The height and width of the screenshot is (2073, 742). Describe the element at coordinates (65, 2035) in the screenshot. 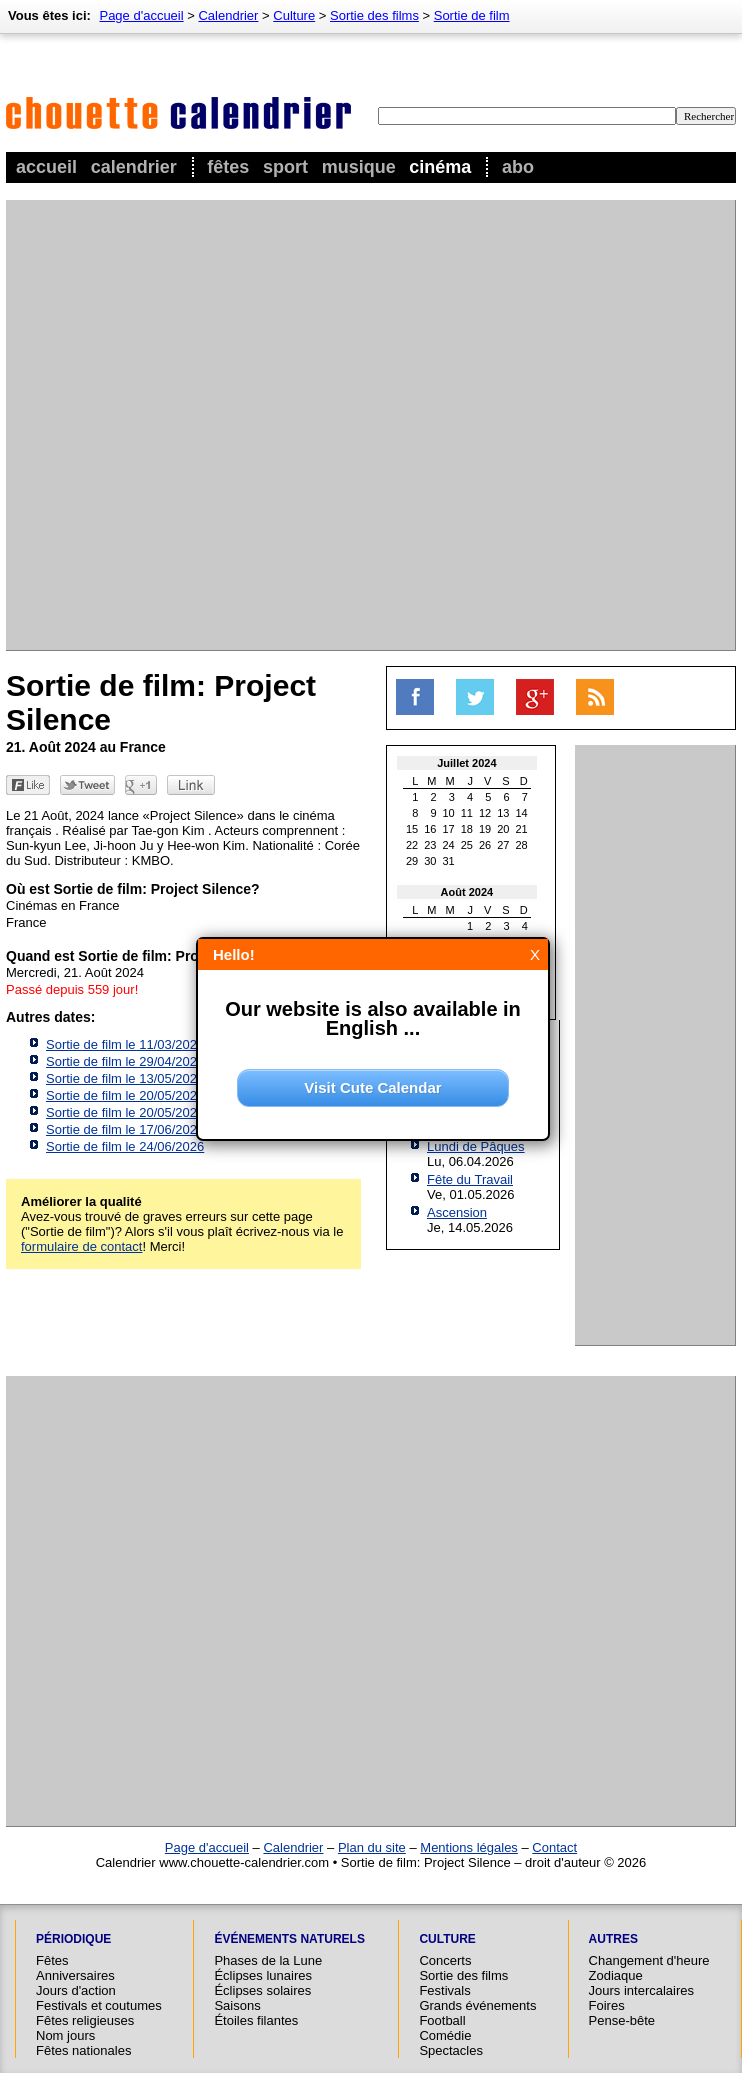

I see `Nom jours` at that location.